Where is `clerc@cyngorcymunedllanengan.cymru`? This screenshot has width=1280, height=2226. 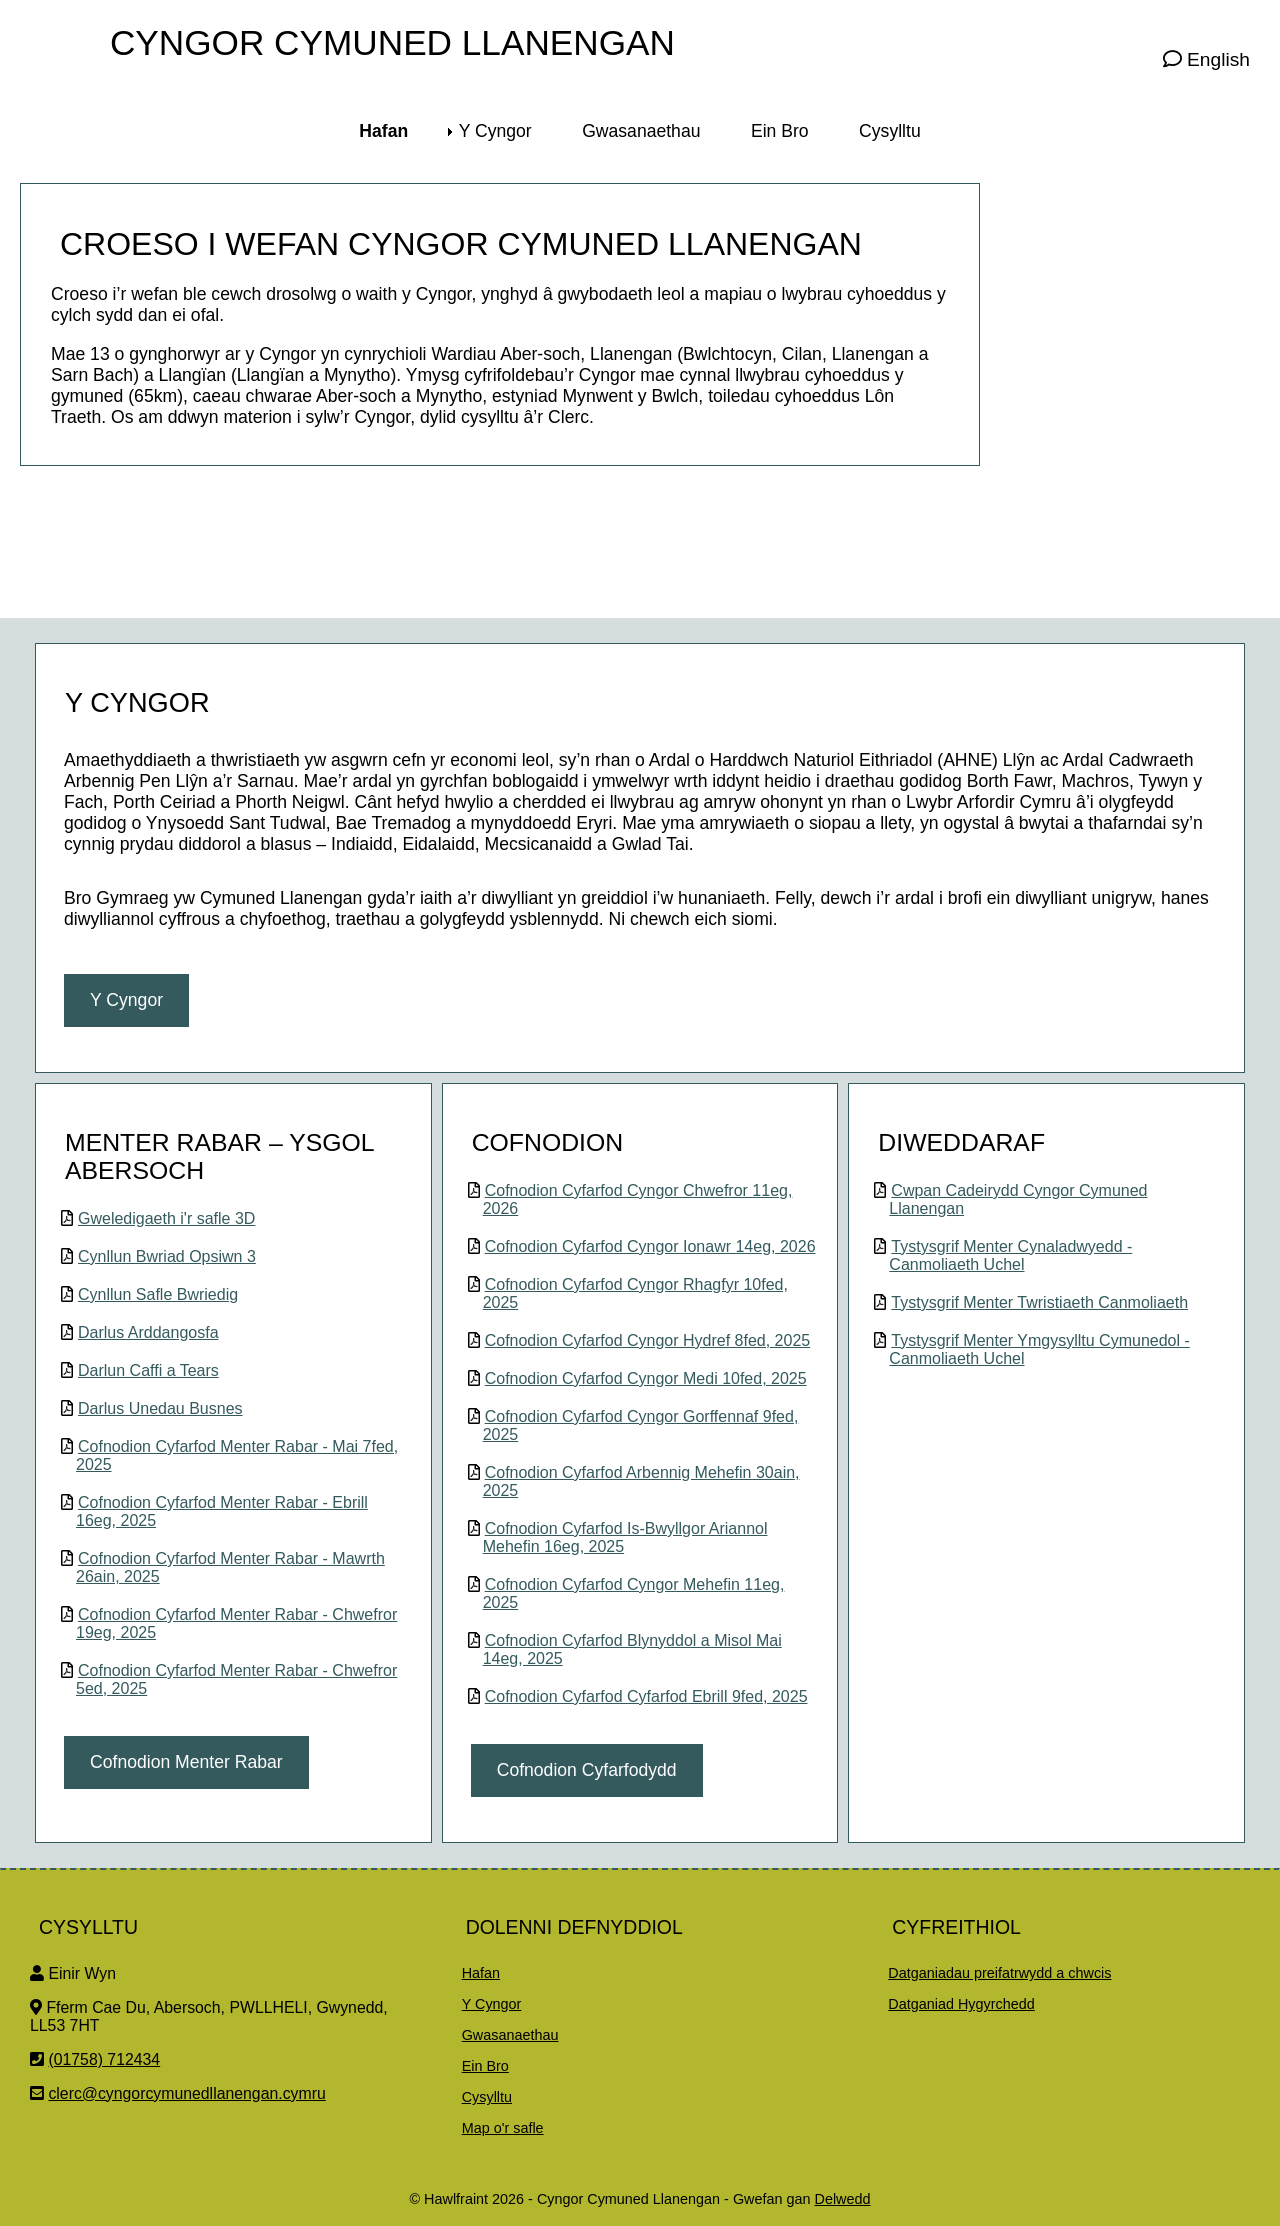
clerc@cyngorcymunedllanengan.cymru is located at coordinates (186, 2093).